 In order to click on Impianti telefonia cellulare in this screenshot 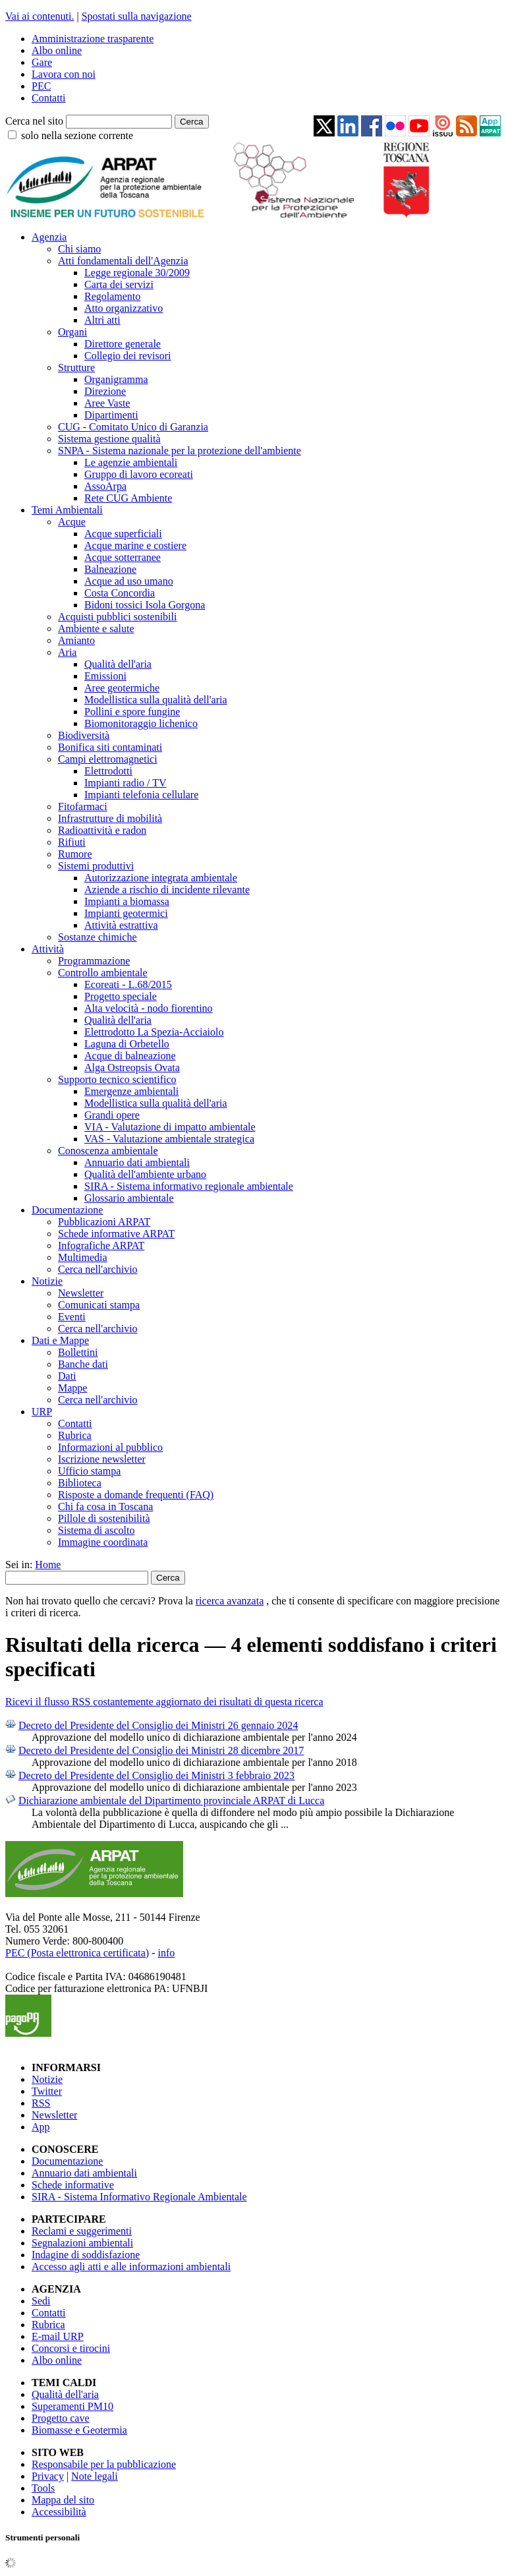, I will do `click(141, 794)`.